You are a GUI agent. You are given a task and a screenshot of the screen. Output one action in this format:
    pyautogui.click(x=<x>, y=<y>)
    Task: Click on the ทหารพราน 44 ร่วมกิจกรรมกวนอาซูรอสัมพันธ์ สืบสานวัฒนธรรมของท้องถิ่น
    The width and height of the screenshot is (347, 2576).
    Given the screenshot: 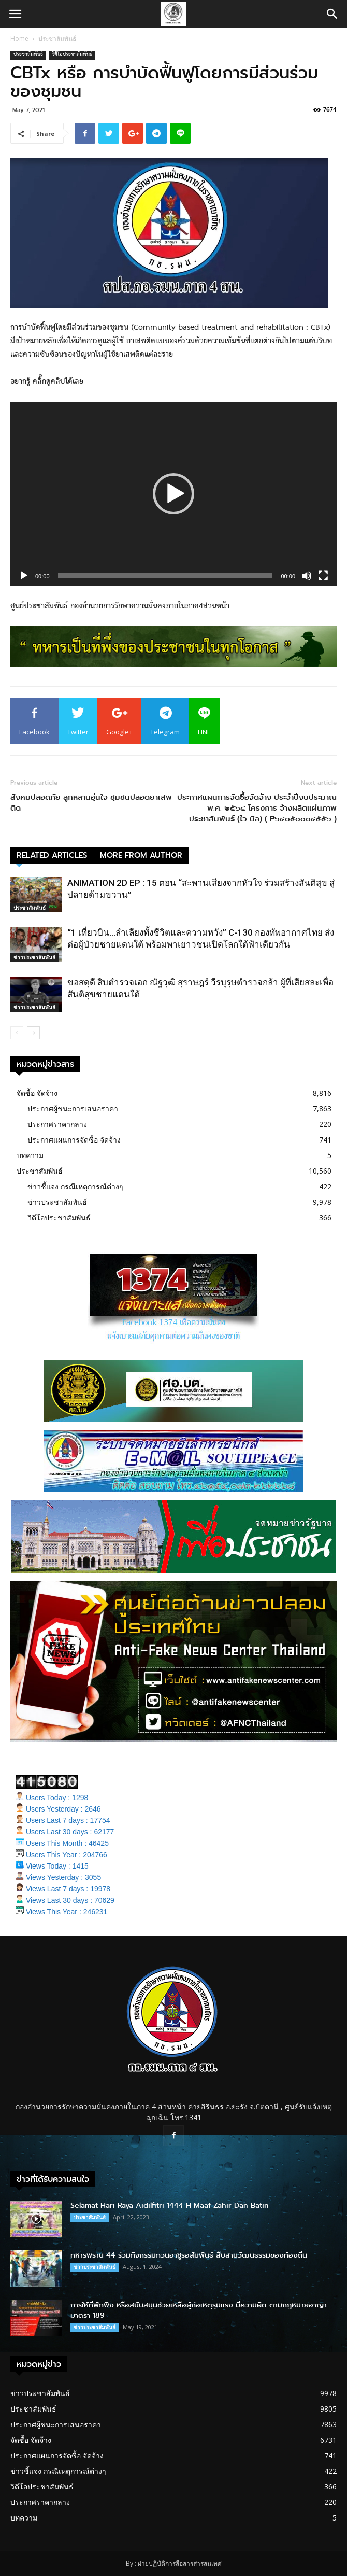 What is the action you would take?
    pyautogui.click(x=188, y=2255)
    